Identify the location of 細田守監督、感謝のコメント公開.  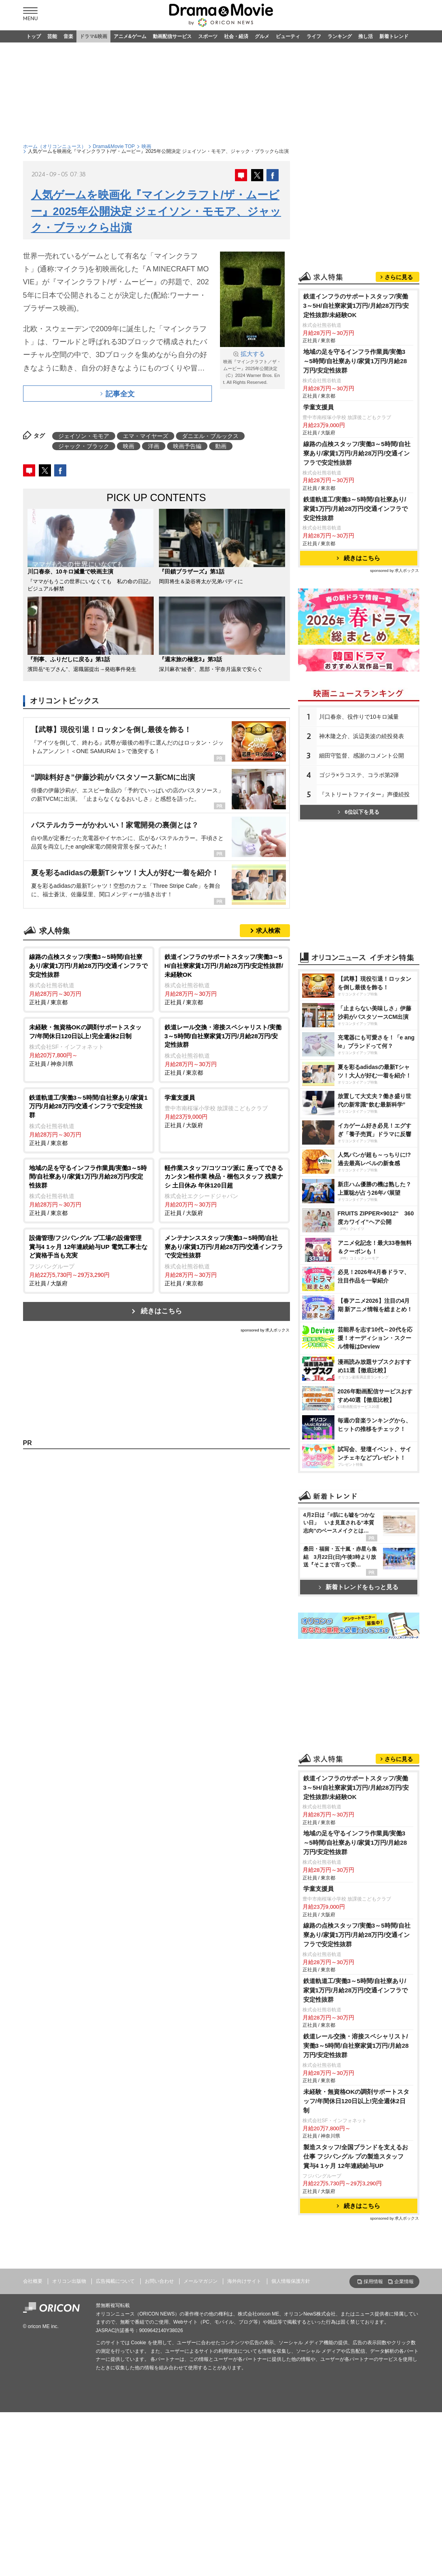
(361, 755).